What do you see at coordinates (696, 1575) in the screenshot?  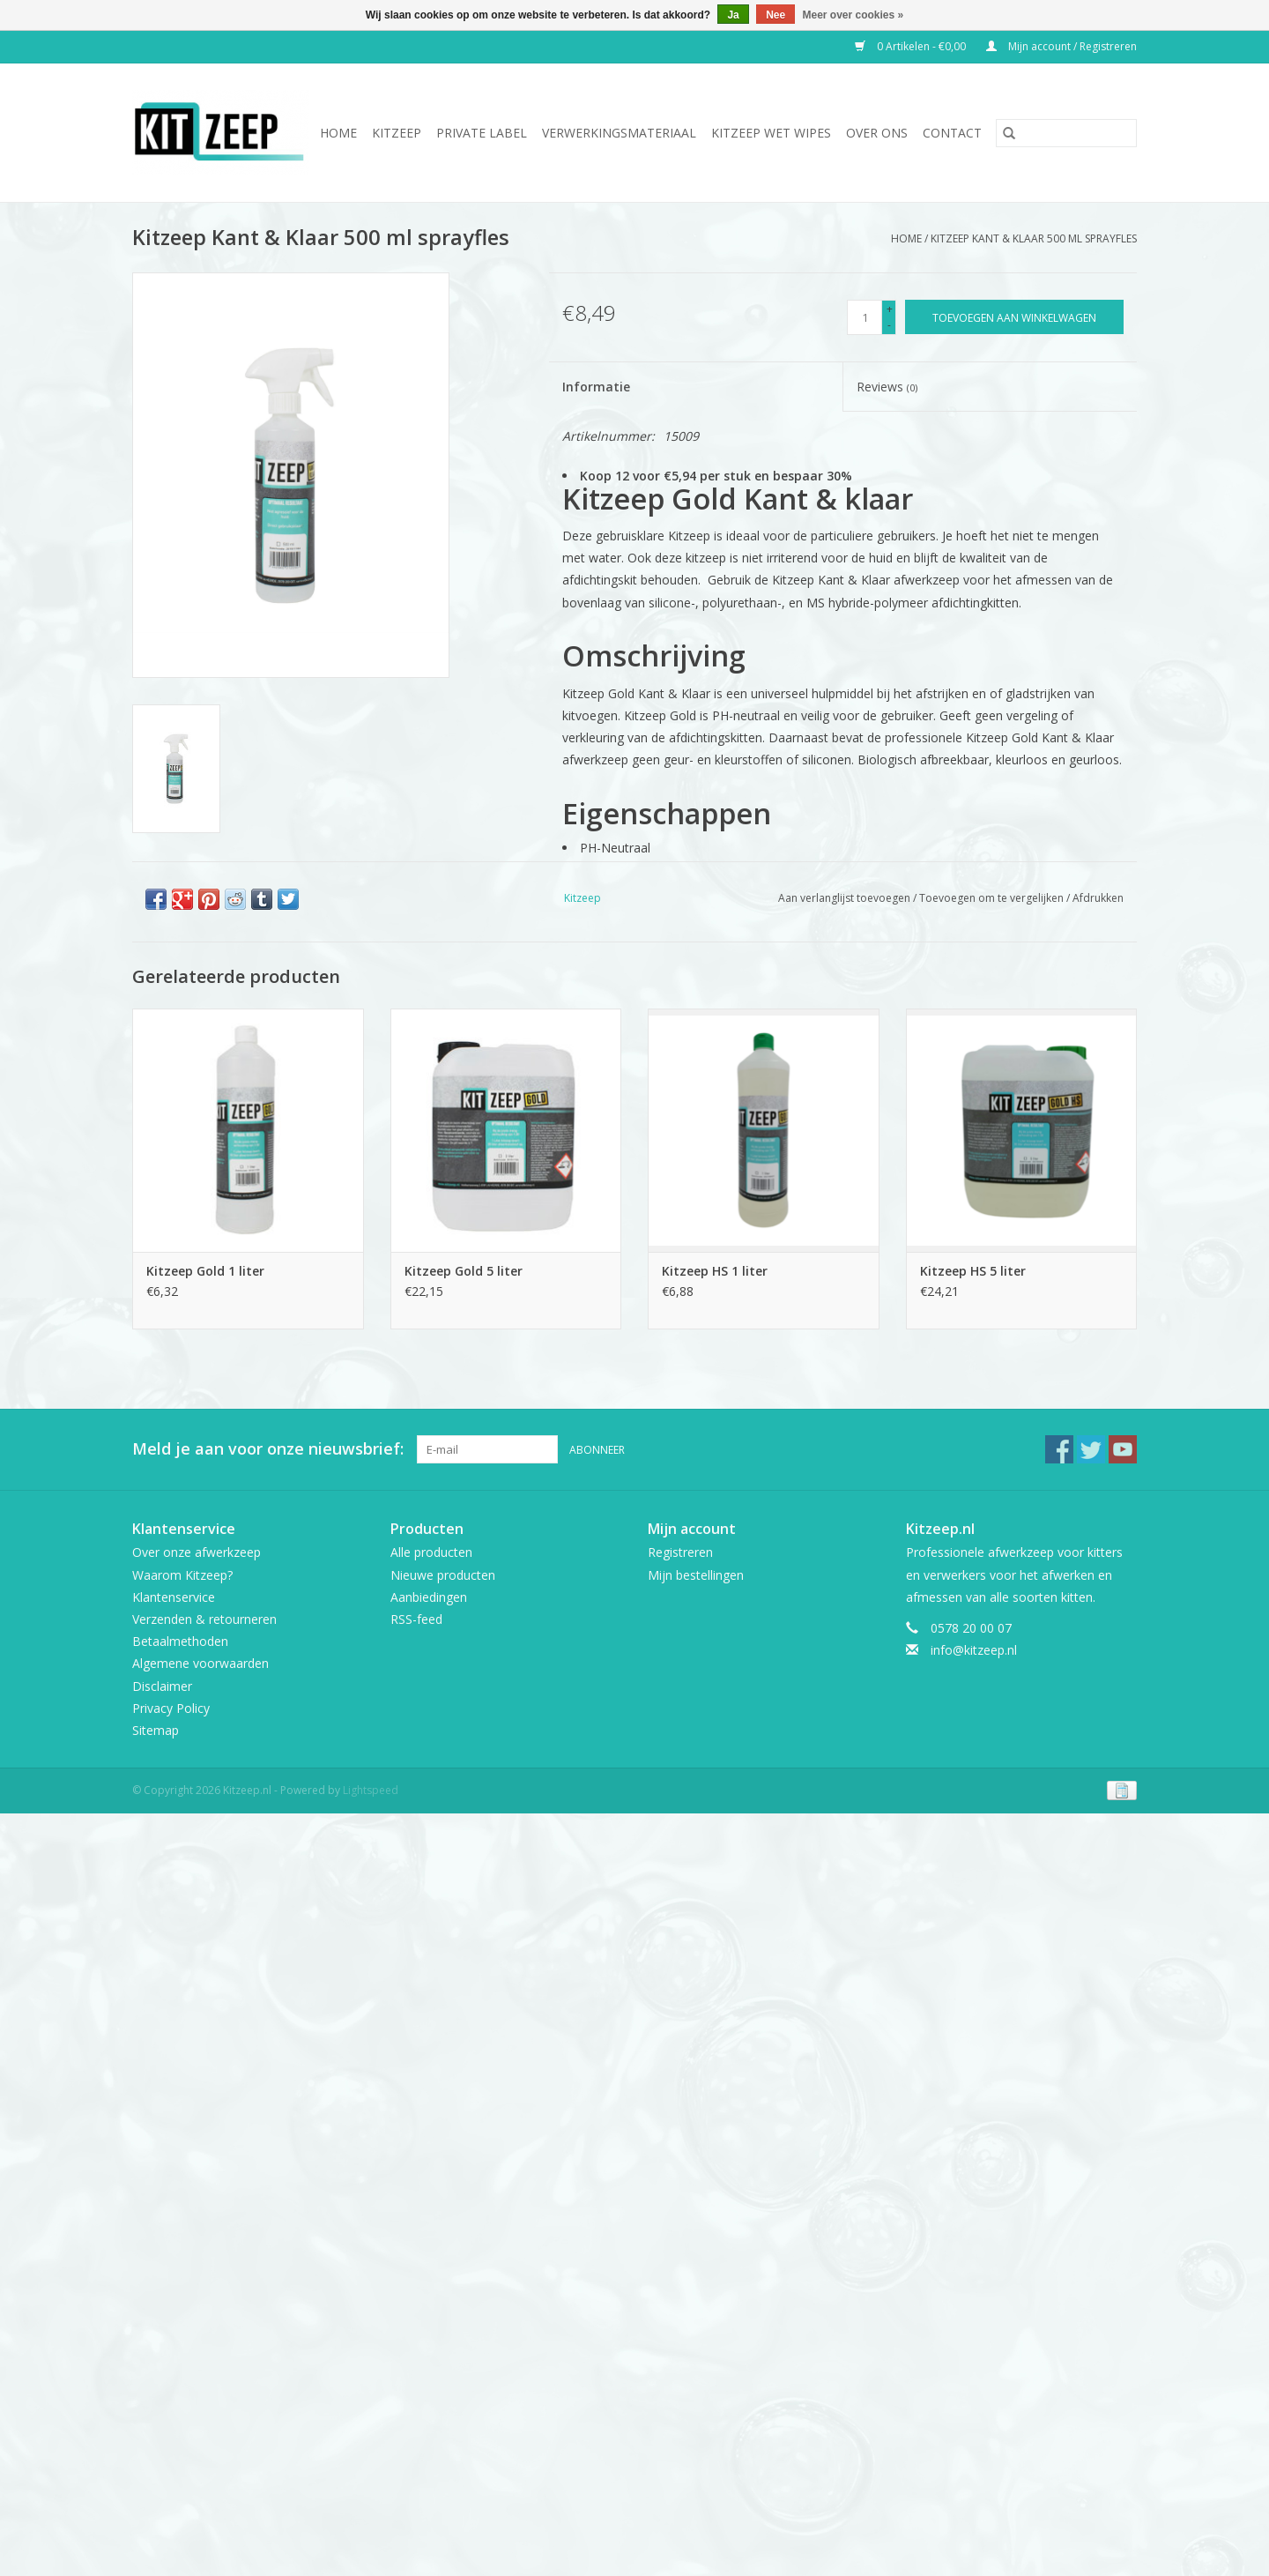 I see `Mijn bestellingen` at bounding box center [696, 1575].